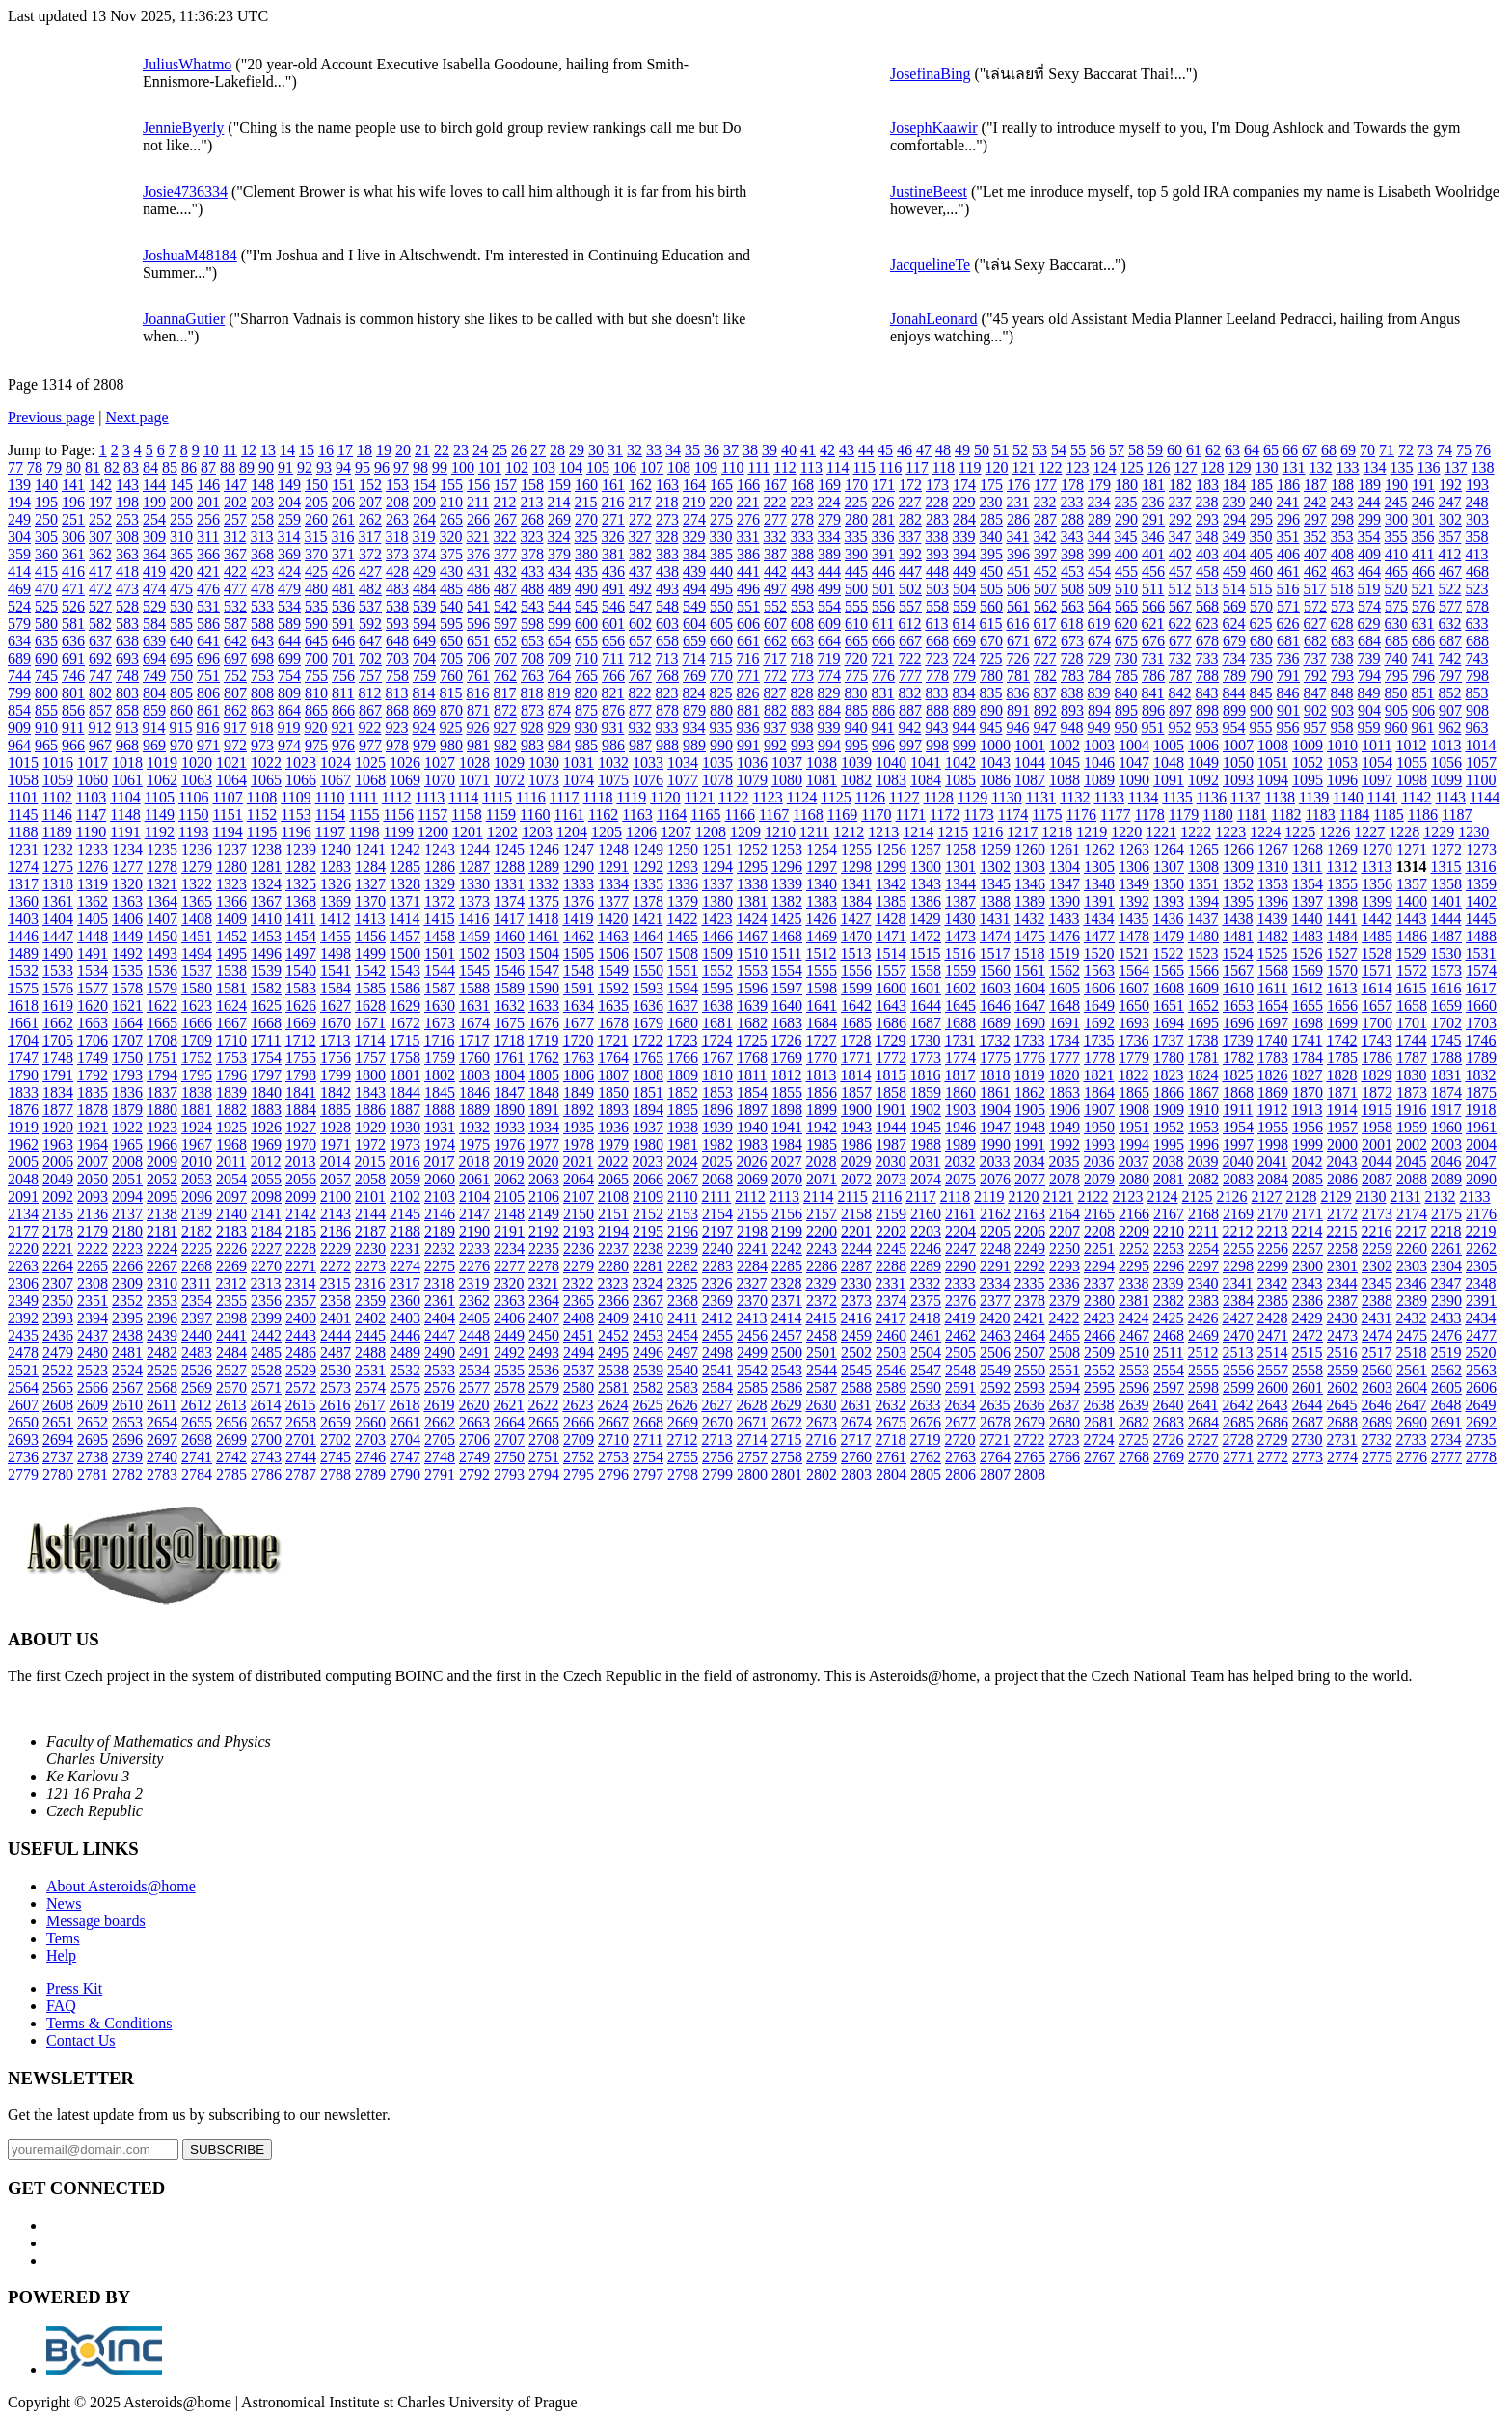  What do you see at coordinates (266, 467) in the screenshot?
I see `90` at bounding box center [266, 467].